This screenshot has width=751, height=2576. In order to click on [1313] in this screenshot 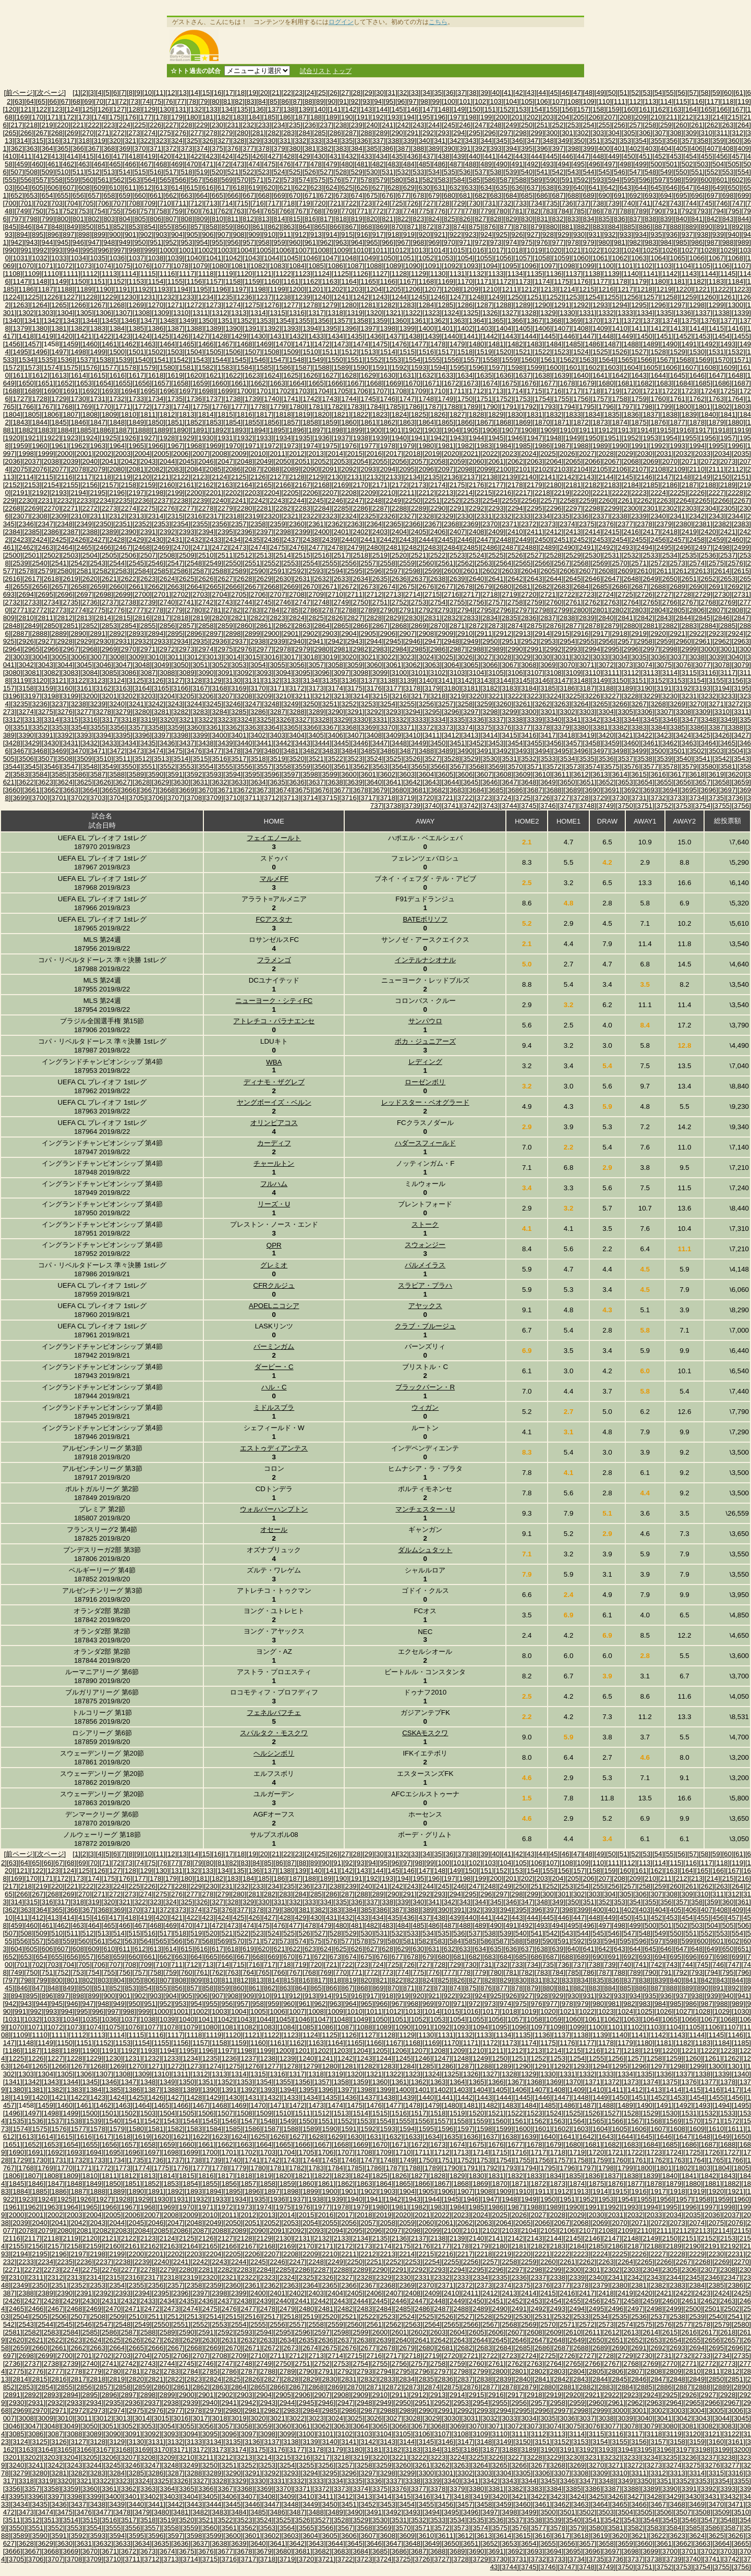, I will do `click(238, 313)`.